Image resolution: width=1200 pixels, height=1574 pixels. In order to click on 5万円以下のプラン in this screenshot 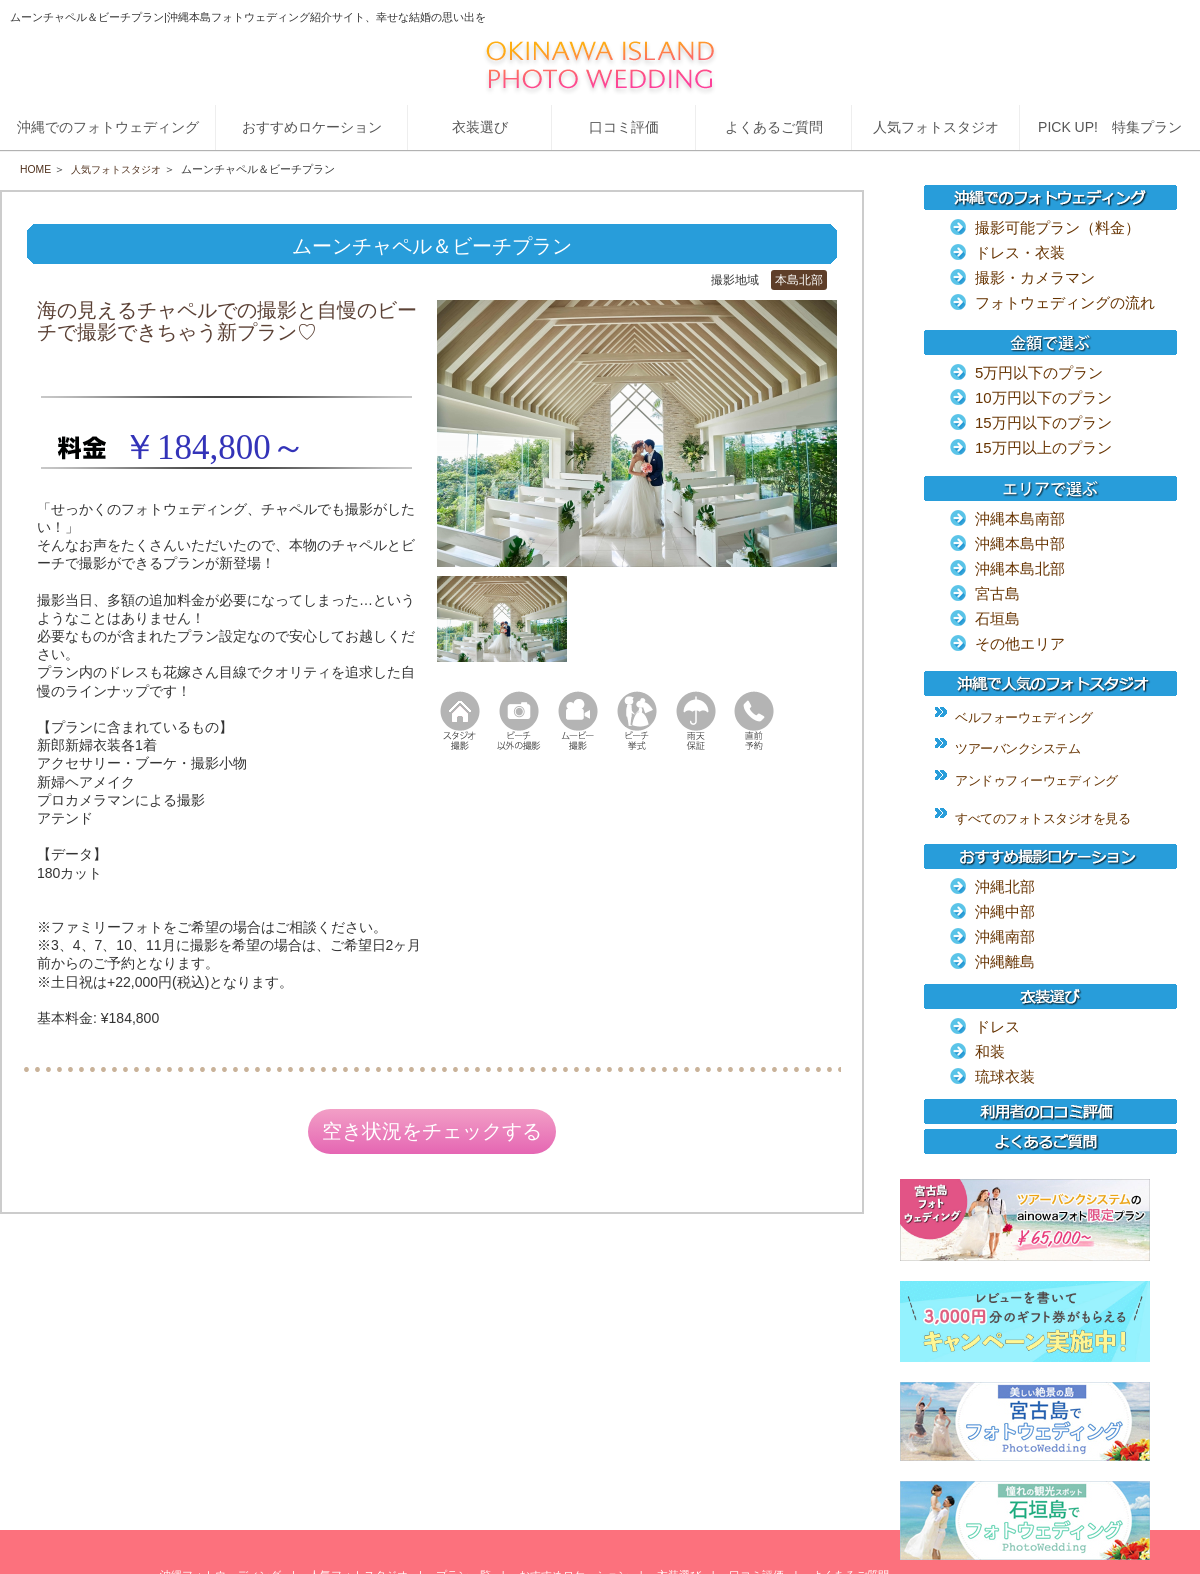, I will do `click(1039, 372)`.